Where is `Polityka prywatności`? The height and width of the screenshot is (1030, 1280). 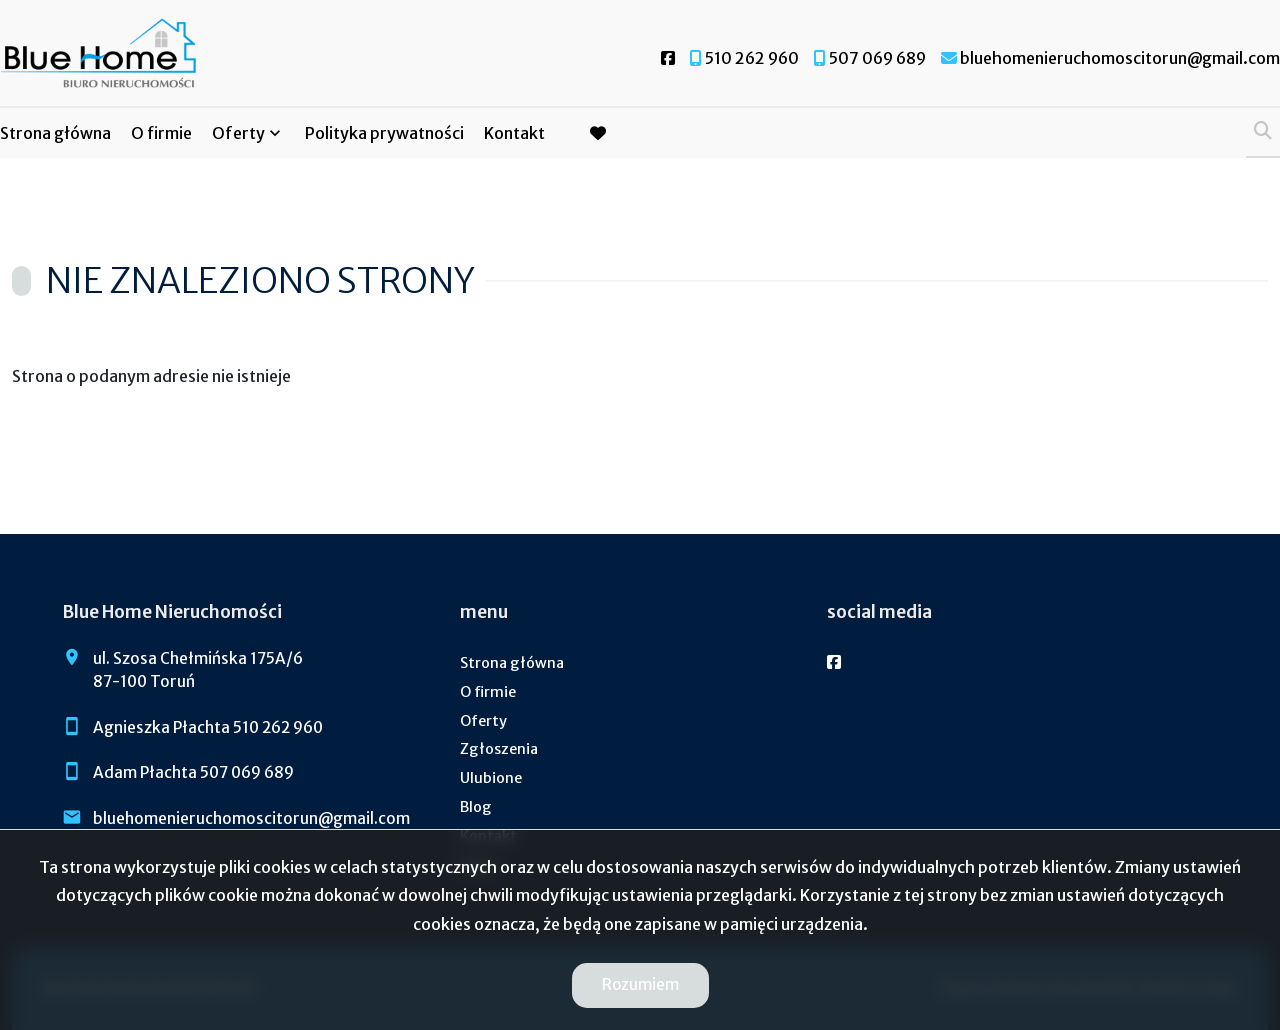 Polityka prywatności is located at coordinates (384, 133).